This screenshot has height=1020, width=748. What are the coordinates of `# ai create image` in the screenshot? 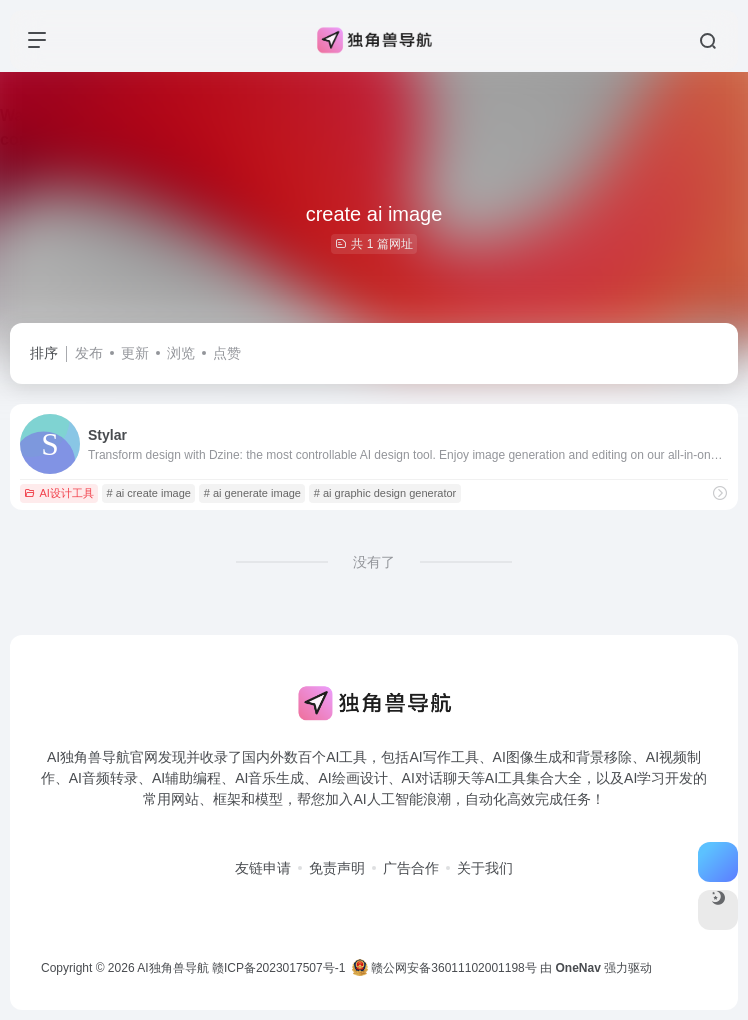 It's located at (149, 493).